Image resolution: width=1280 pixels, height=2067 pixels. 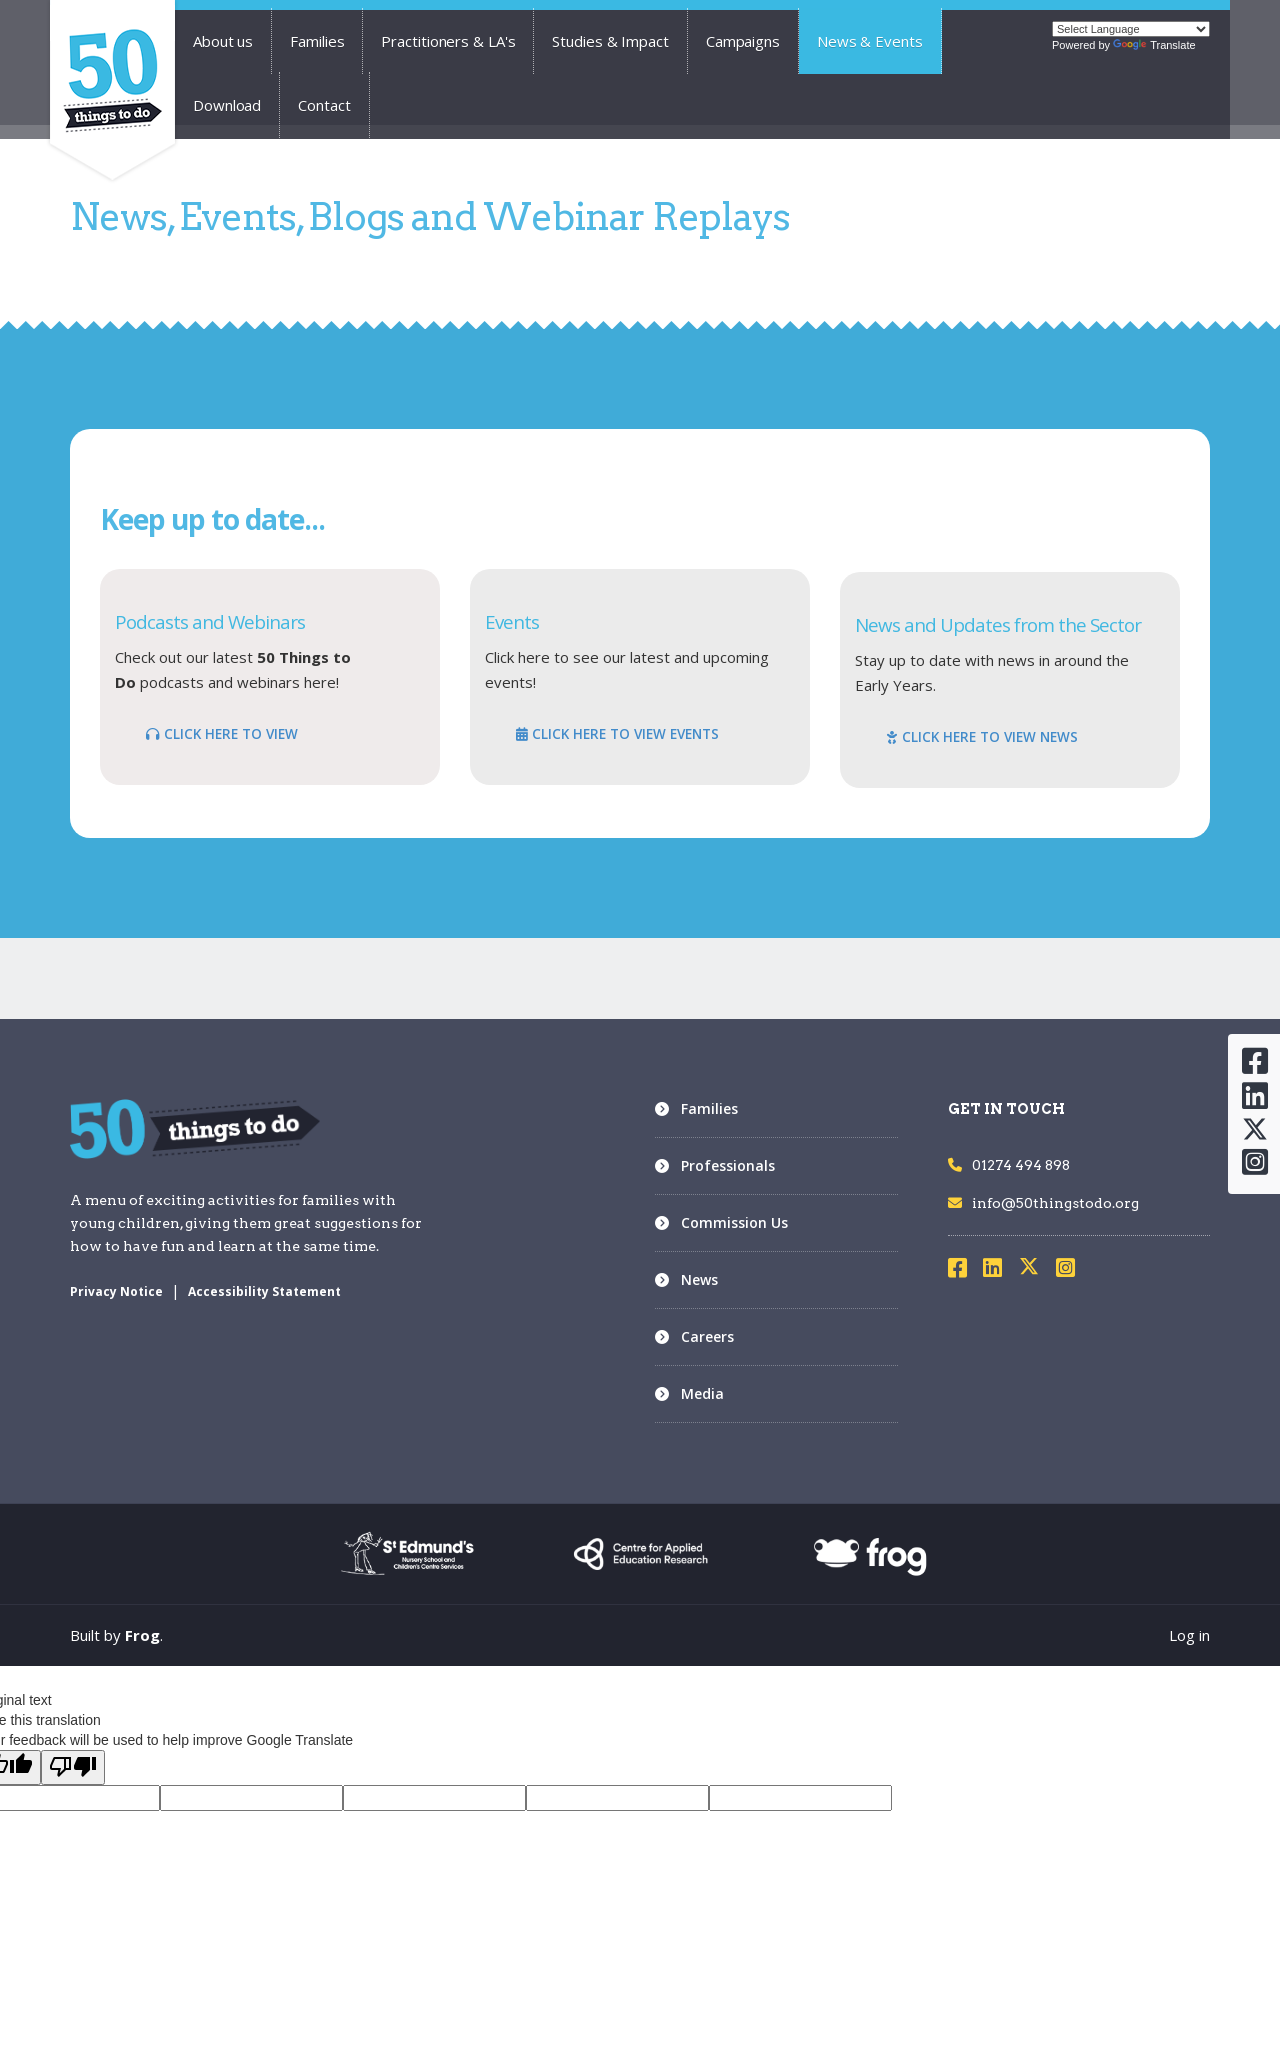 What do you see at coordinates (1131, 29) in the screenshot?
I see `[Language Translate Widget]` at bounding box center [1131, 29].